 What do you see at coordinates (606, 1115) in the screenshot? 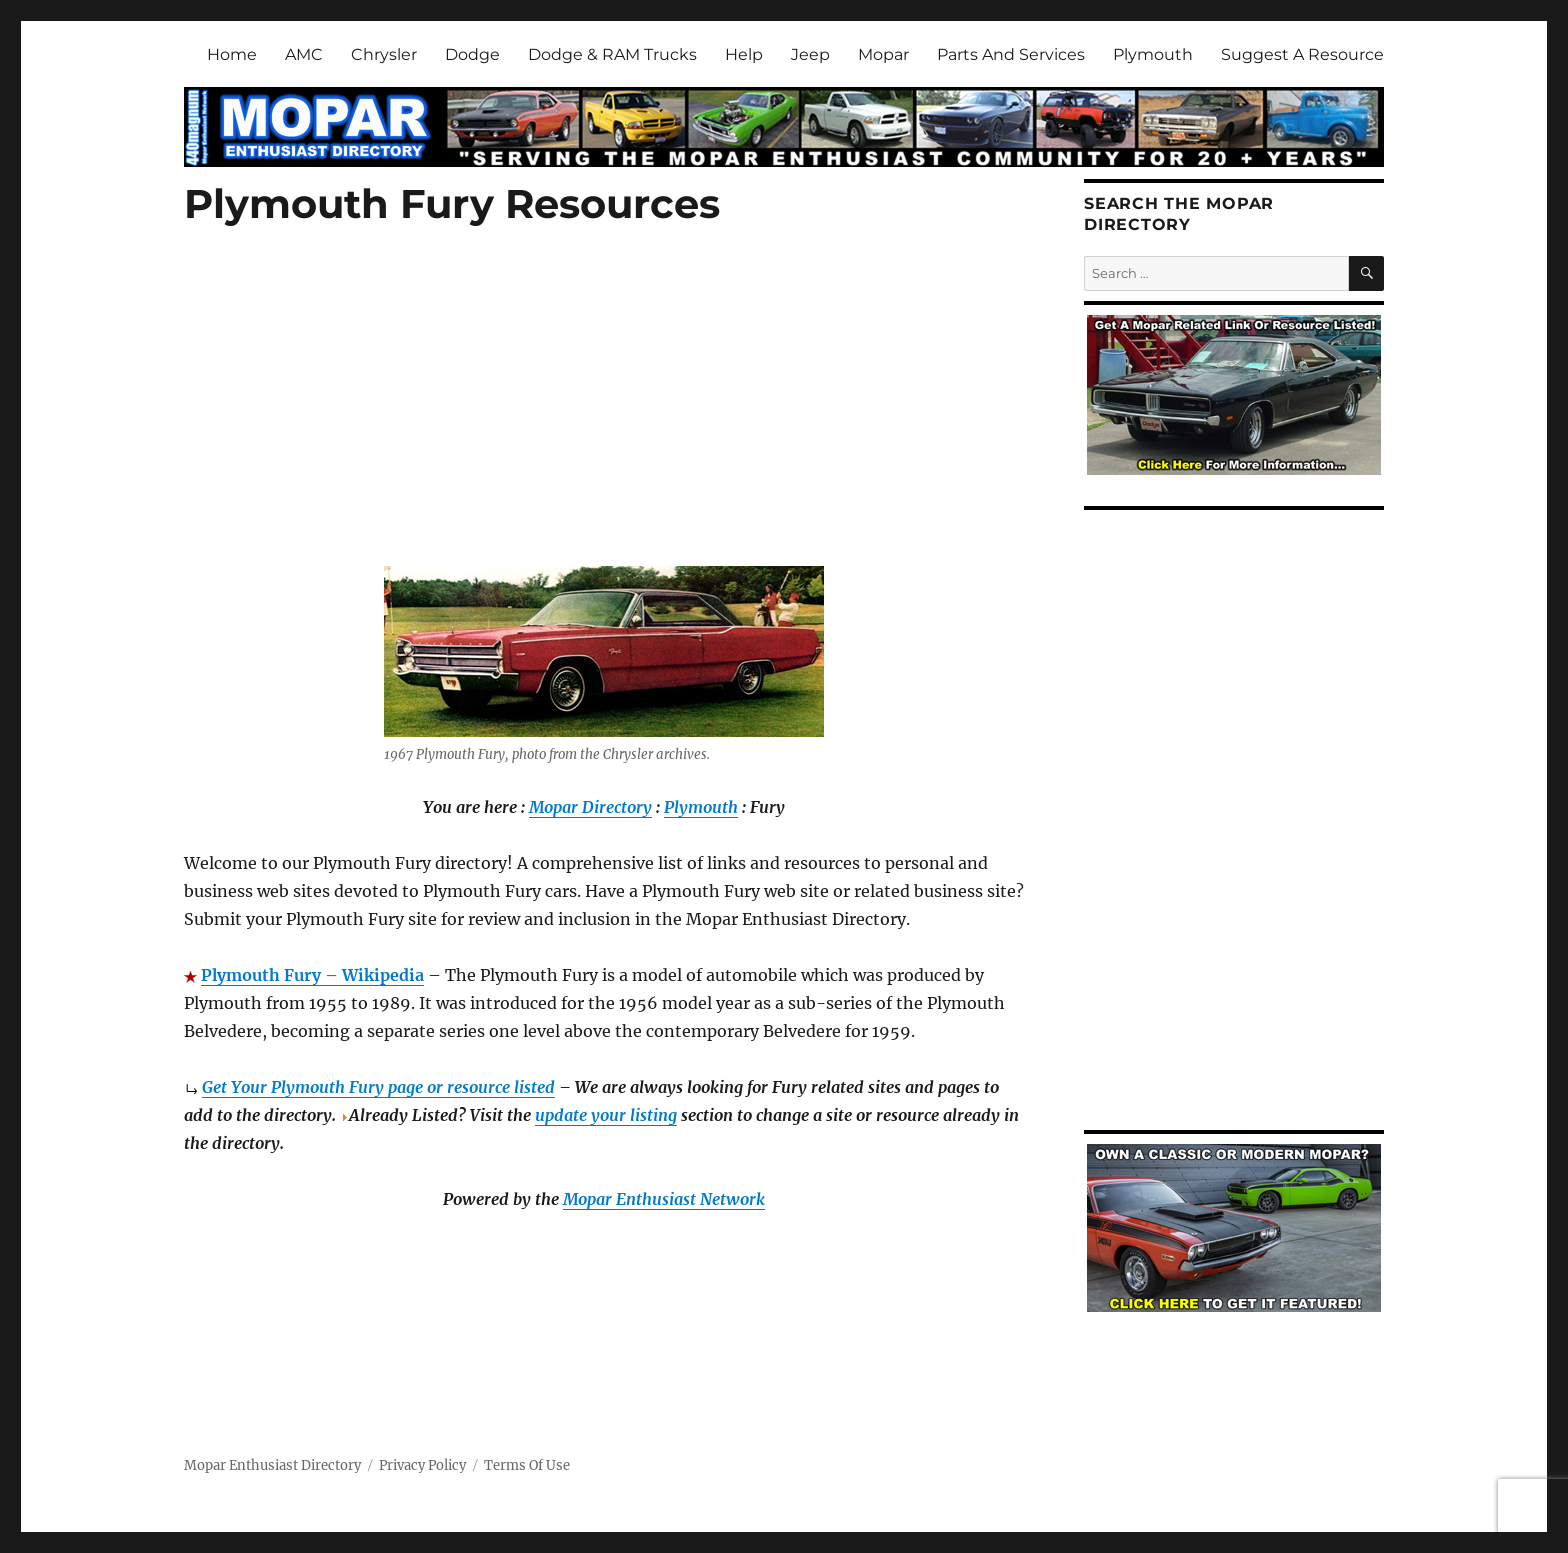
I see `update your listing` at bounding box center [606, 1115].